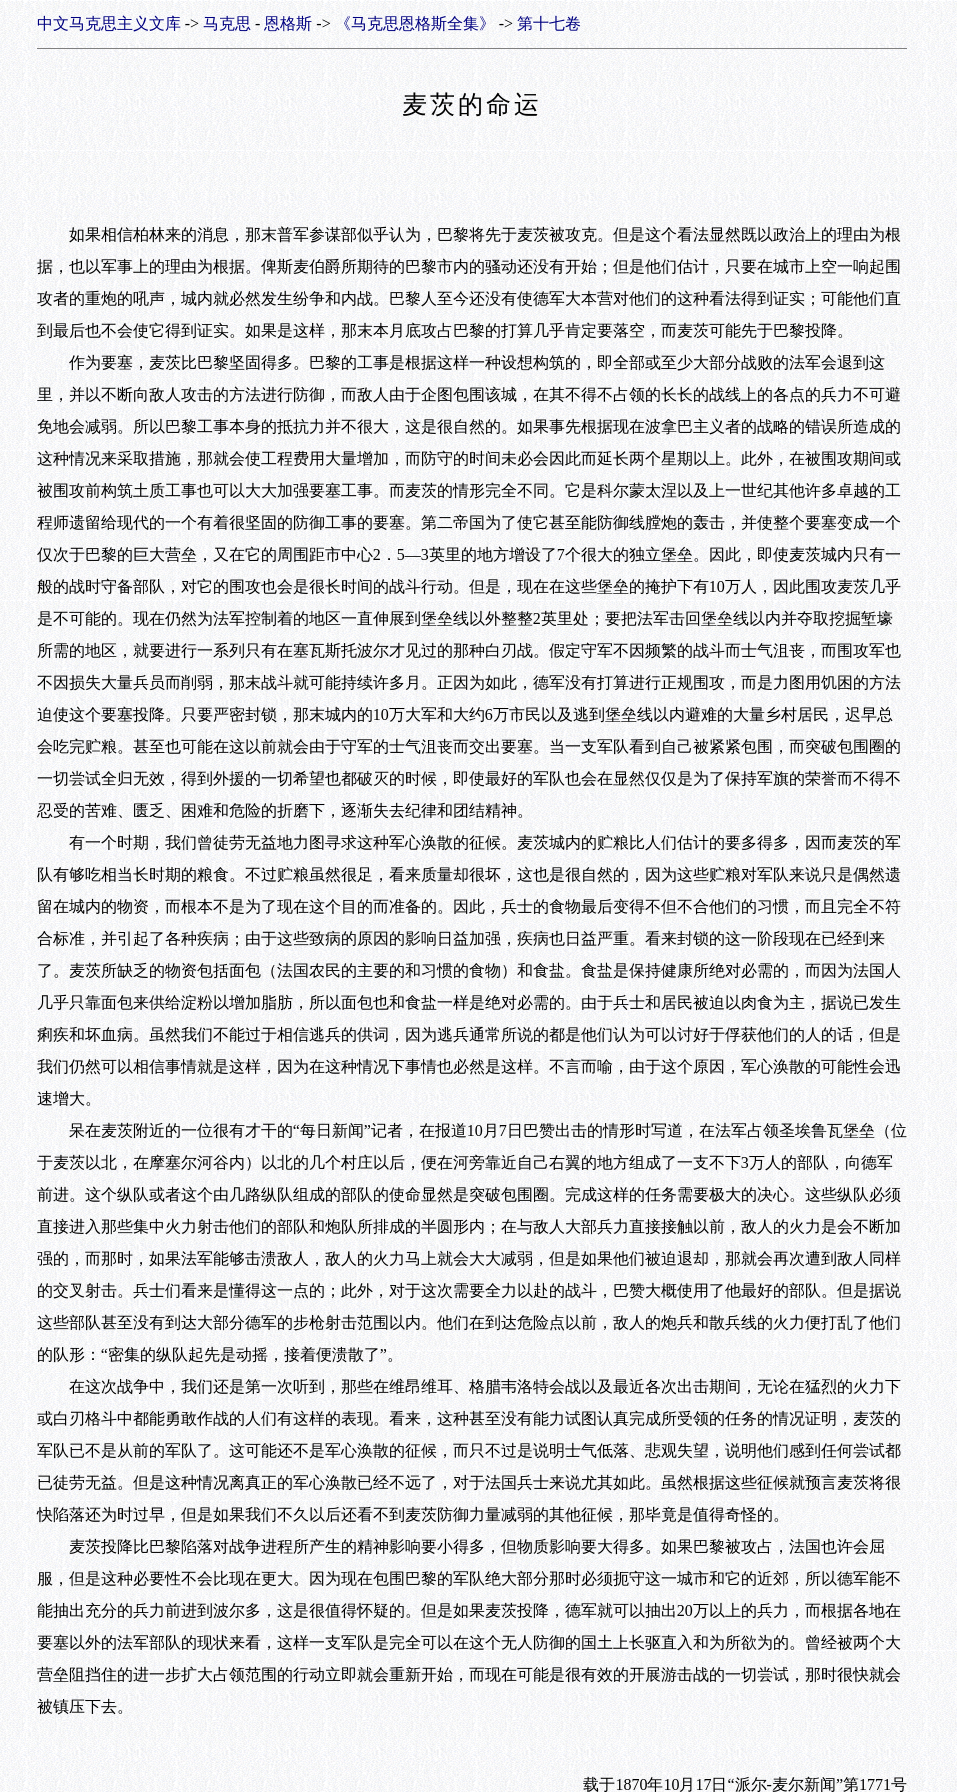 The image size is (957, 1792). I want to click on 《马克思恩格斯全集》, so click(415, 23).